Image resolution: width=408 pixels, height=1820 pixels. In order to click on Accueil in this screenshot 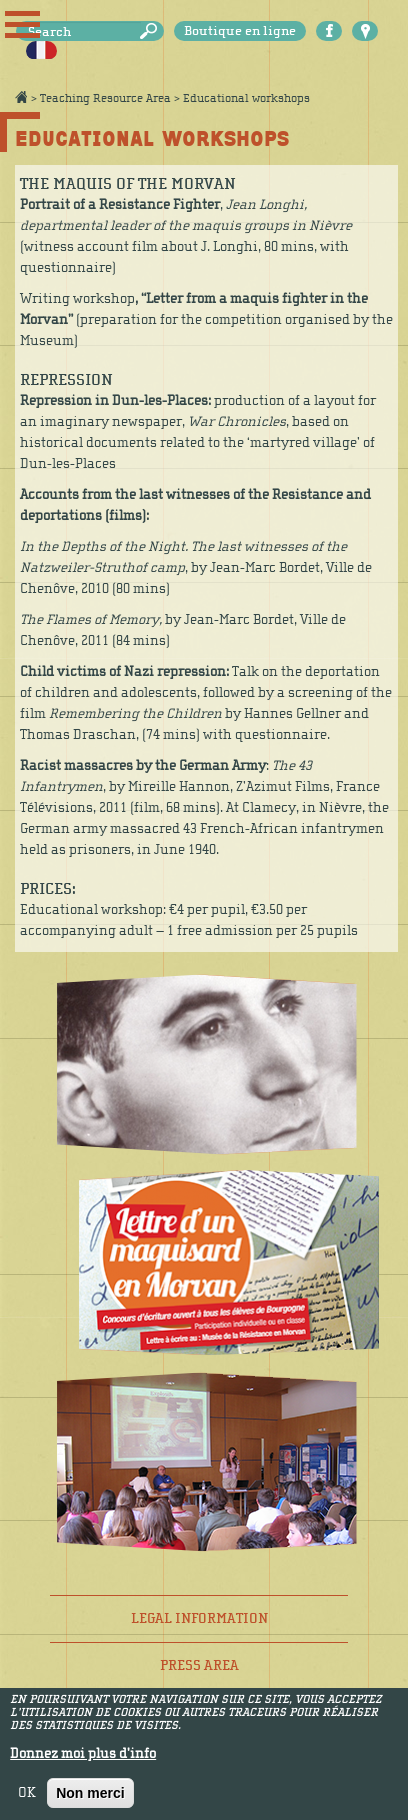, I will do `click(21, 97)`.